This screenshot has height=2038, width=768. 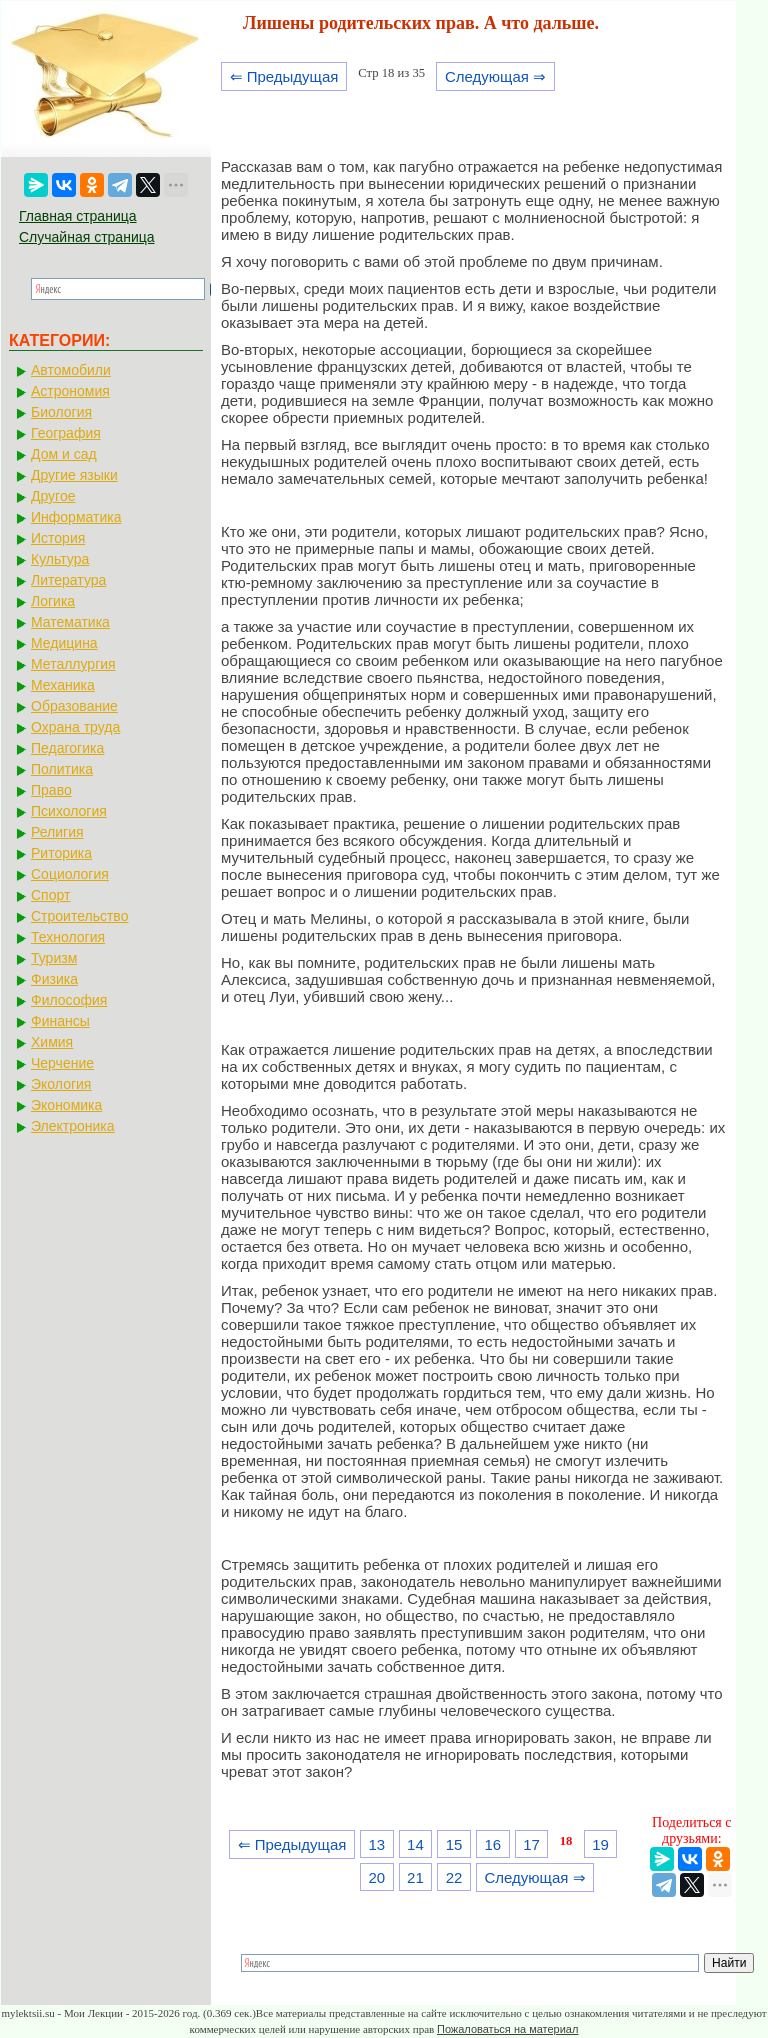 I want to click on 16, so click(x=492, y=1844).